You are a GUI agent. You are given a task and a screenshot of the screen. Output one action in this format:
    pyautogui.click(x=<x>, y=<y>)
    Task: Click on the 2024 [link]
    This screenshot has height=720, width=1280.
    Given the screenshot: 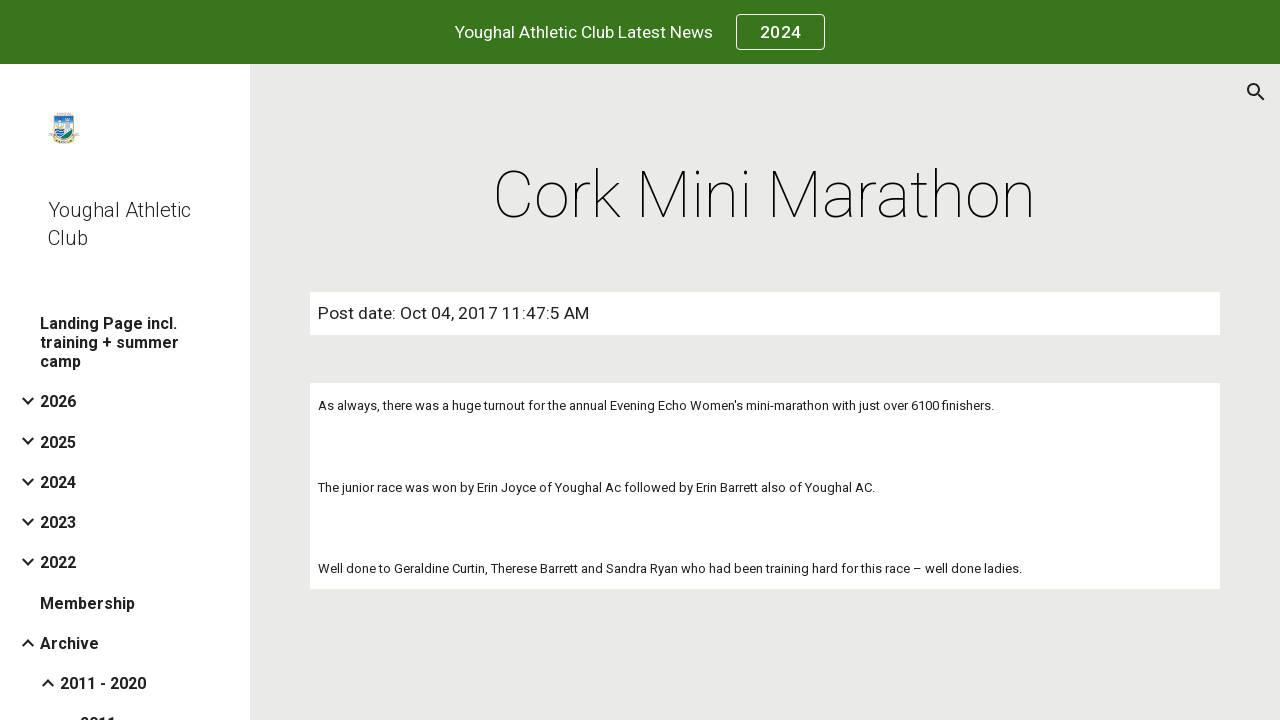 What is the action you would take?
    pyautogui.click(x=58, y=482)
    